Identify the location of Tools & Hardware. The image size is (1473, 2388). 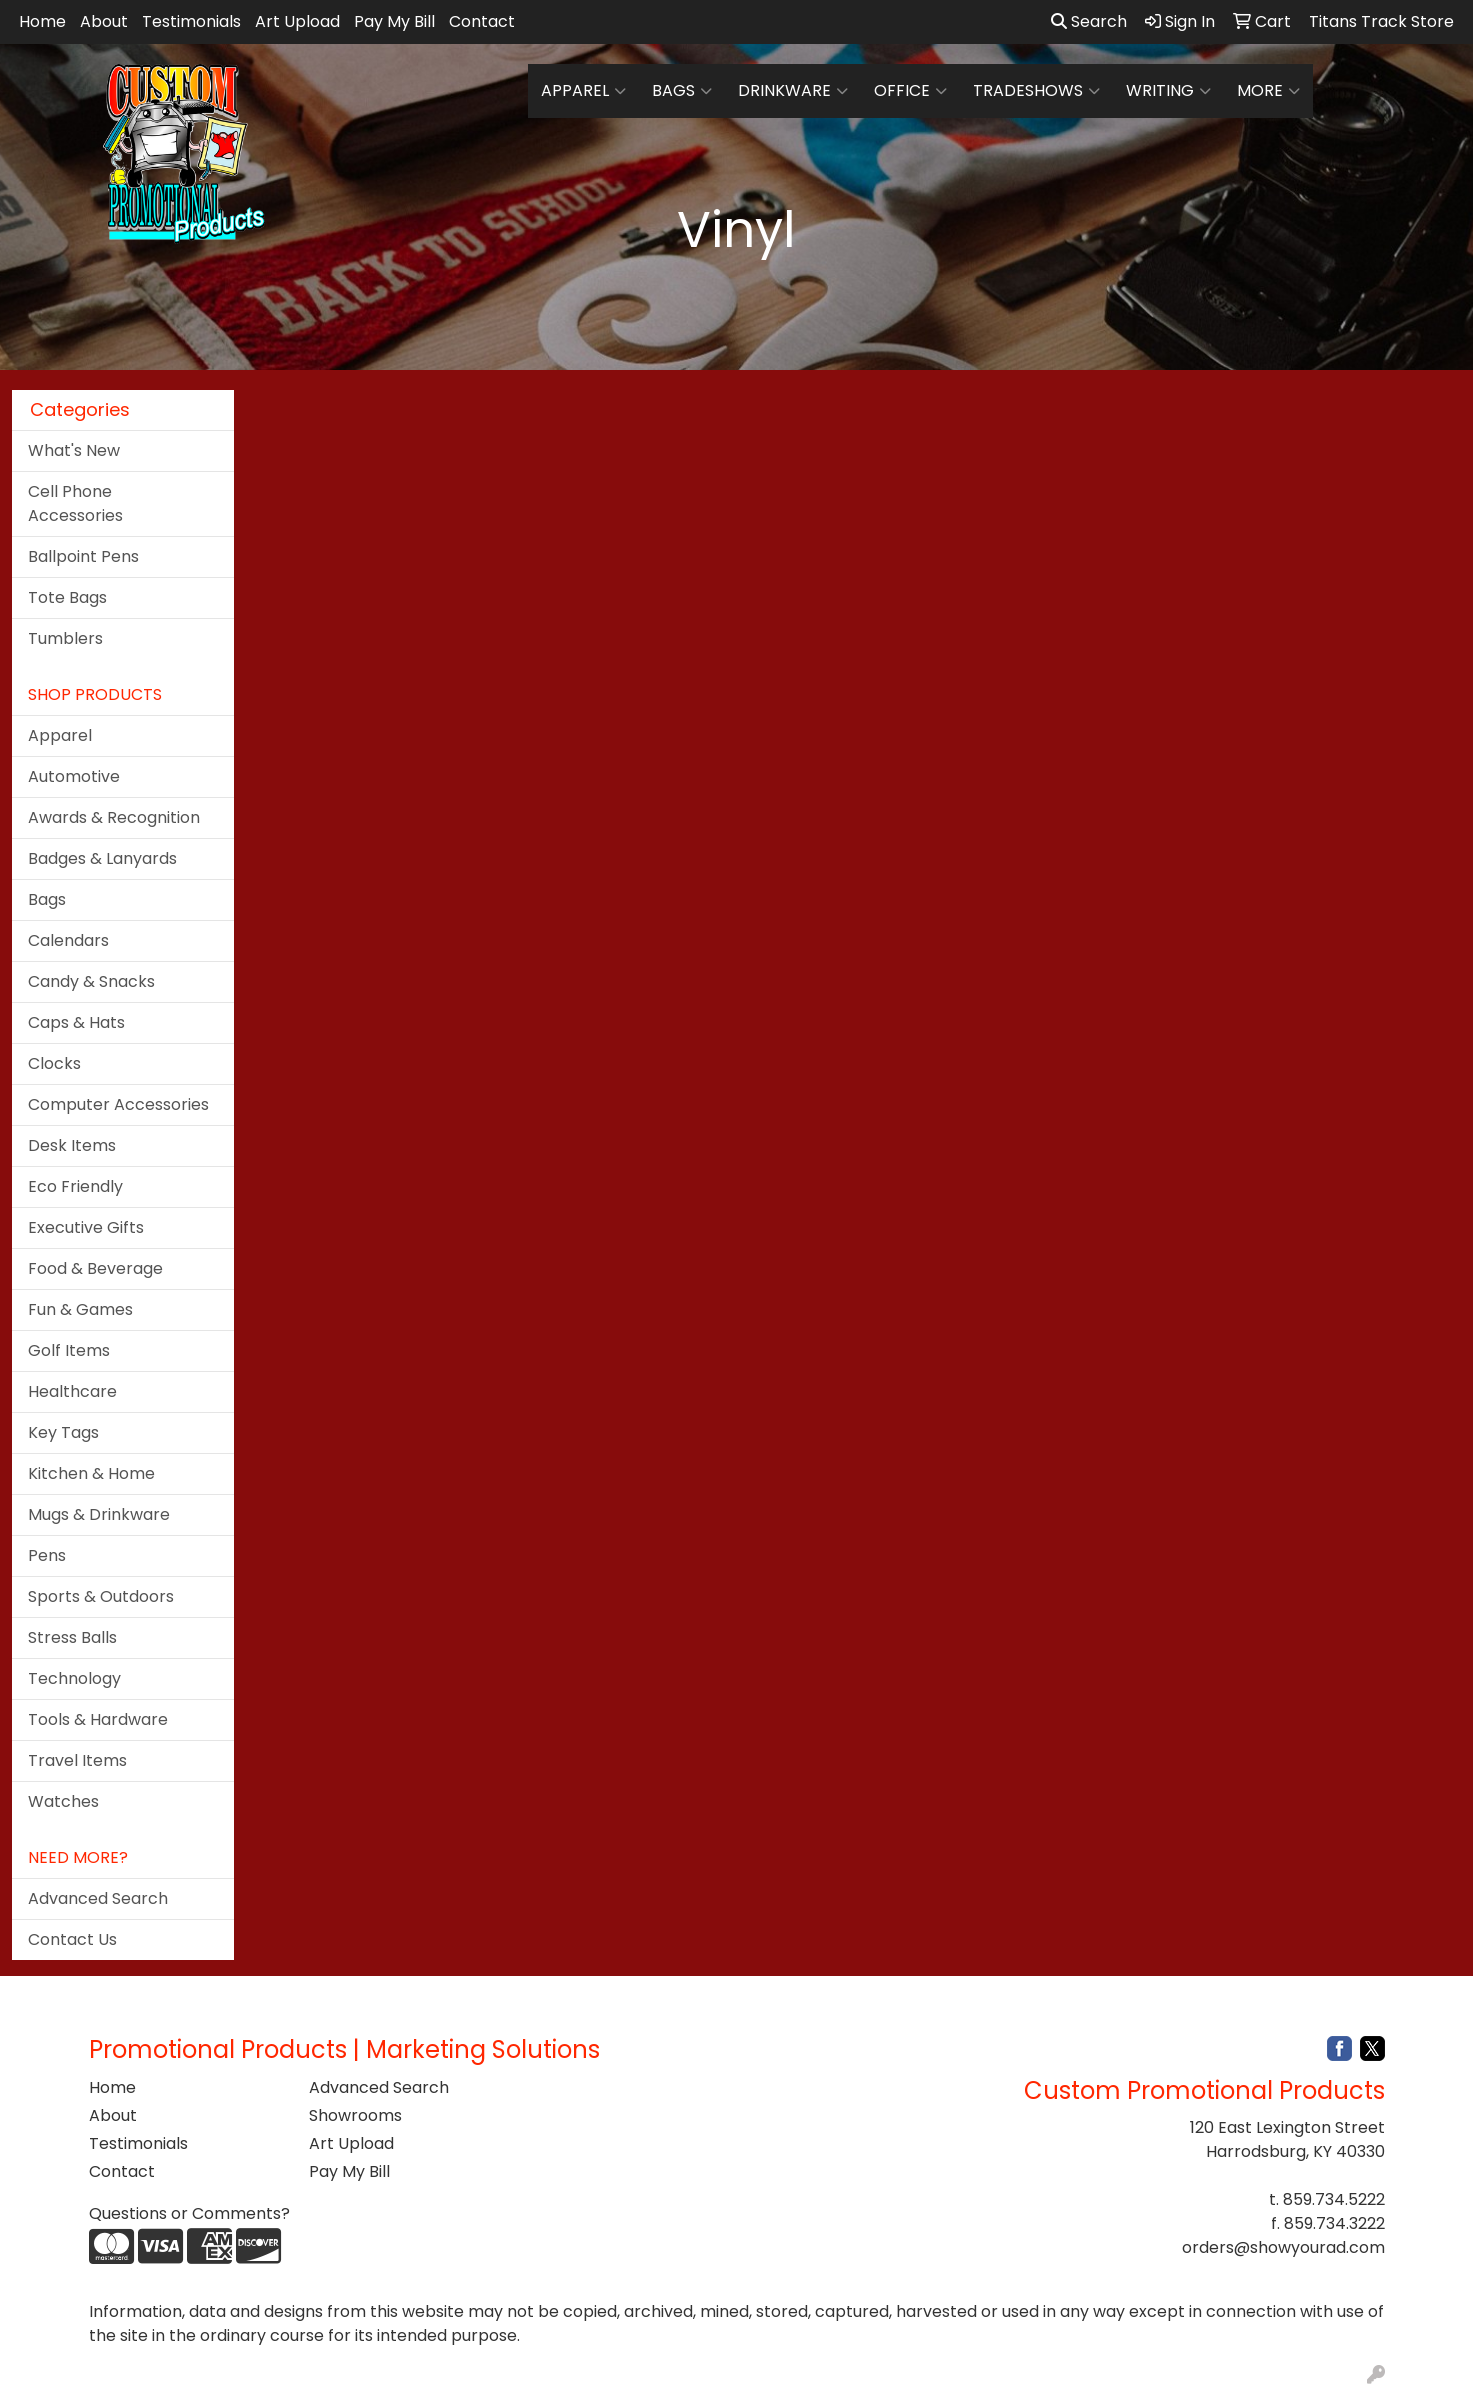
(98, 1719).